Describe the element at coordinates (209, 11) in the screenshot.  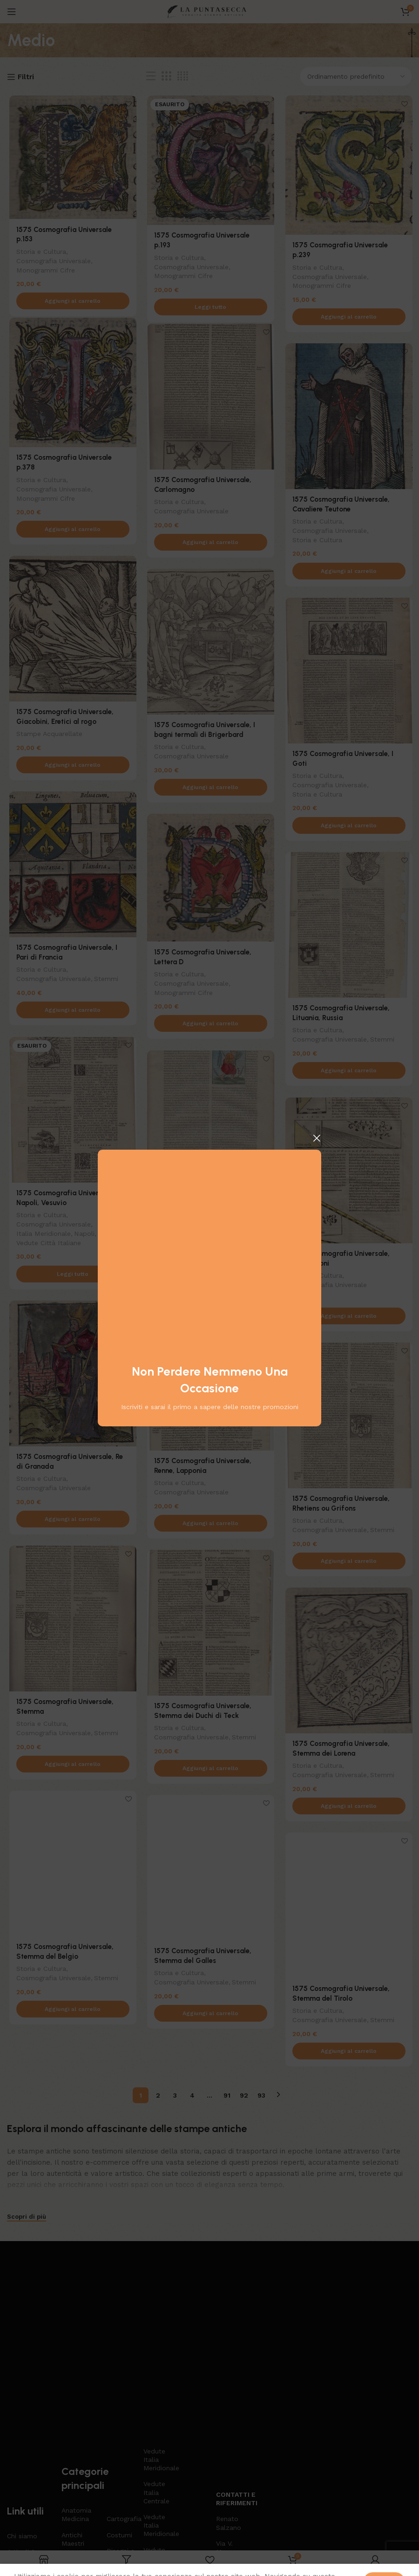
I see `[Logo del sito]` at that location.